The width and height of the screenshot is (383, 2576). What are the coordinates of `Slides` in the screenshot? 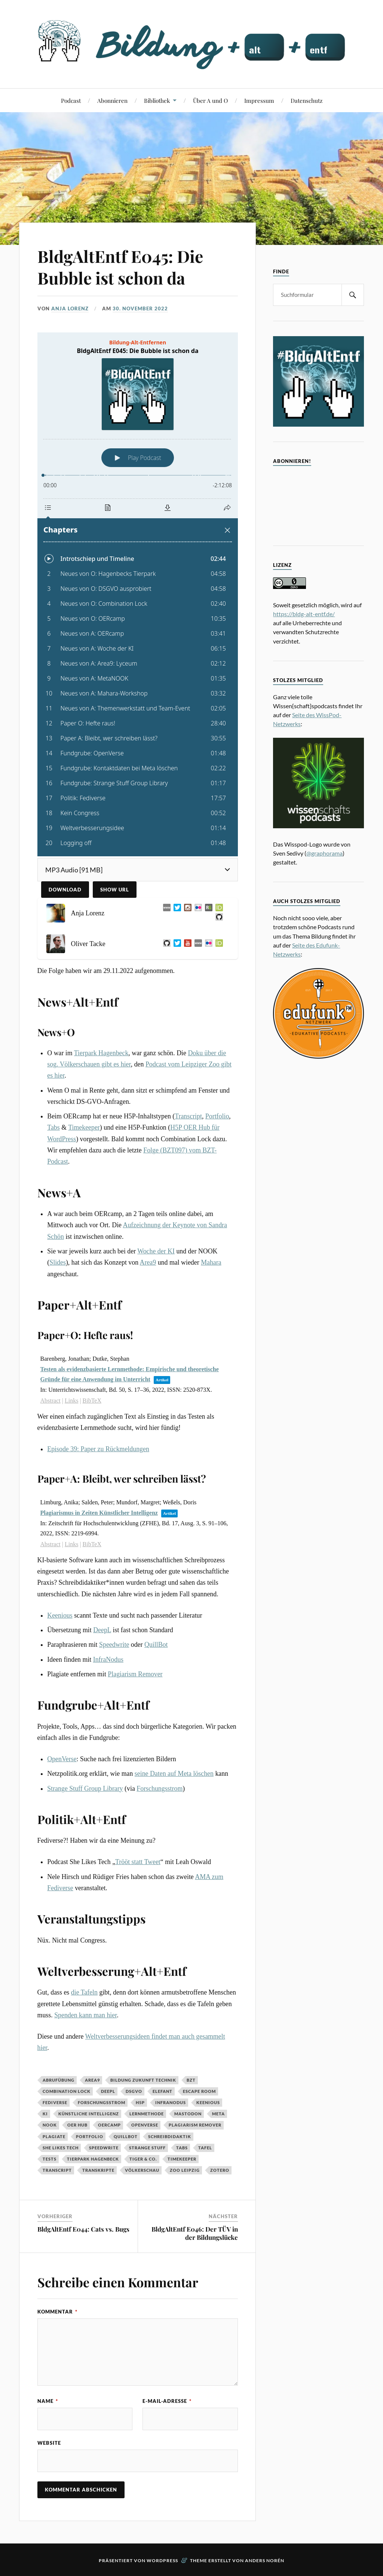 It's located at (57, 1262).